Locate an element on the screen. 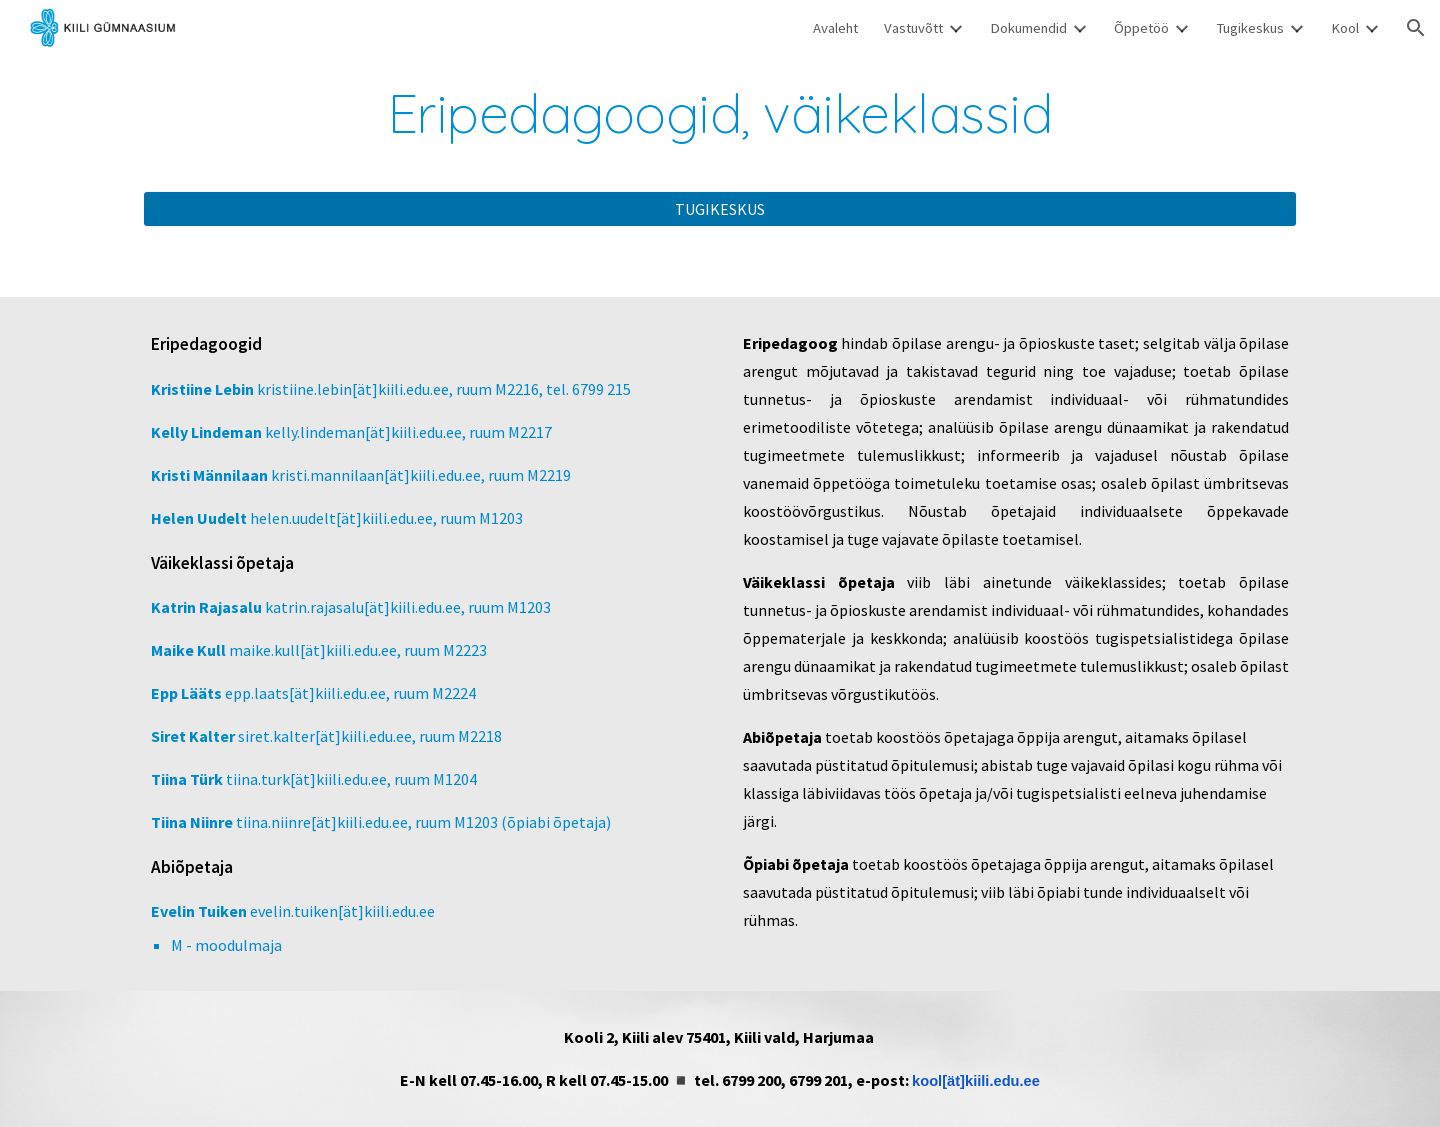  Õppetöö [link] is located at coordinates (1141, 28).